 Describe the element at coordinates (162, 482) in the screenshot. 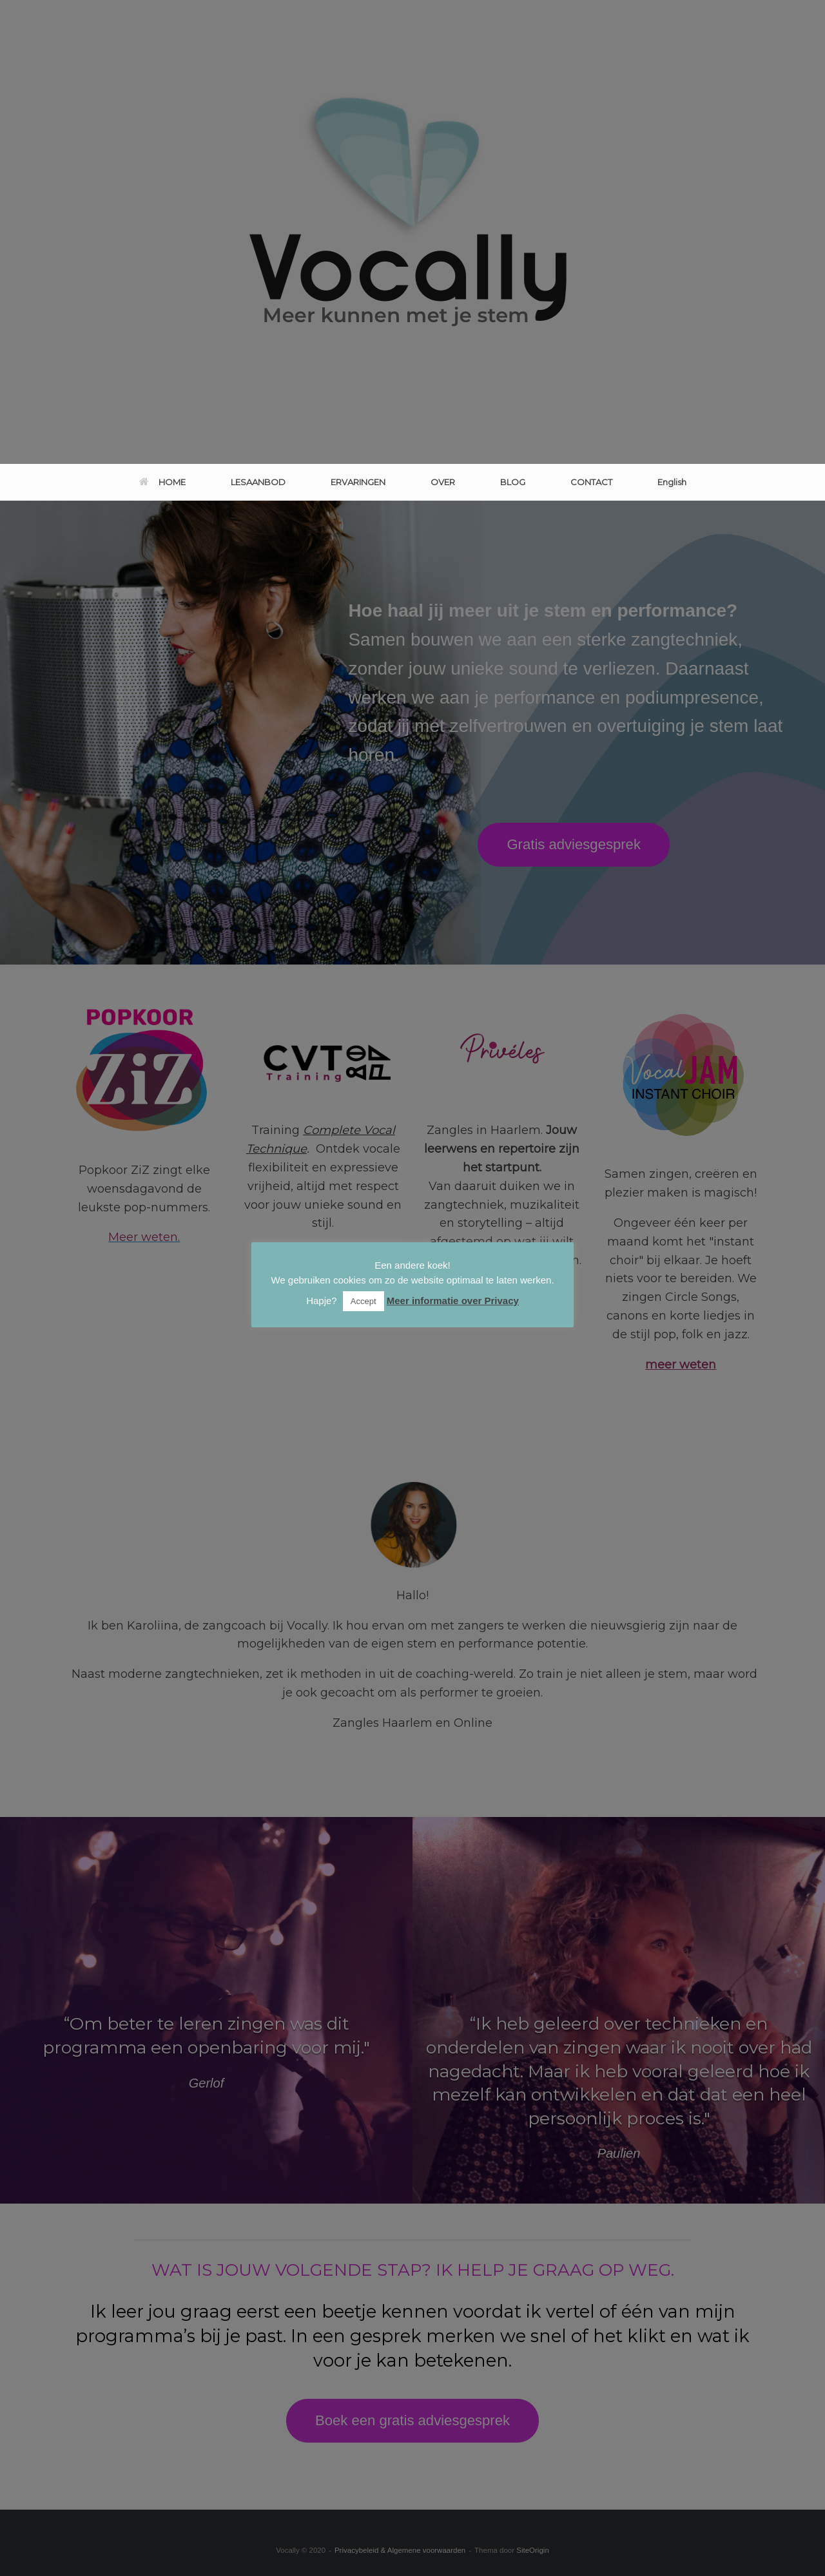

I see `HOME` at that location.